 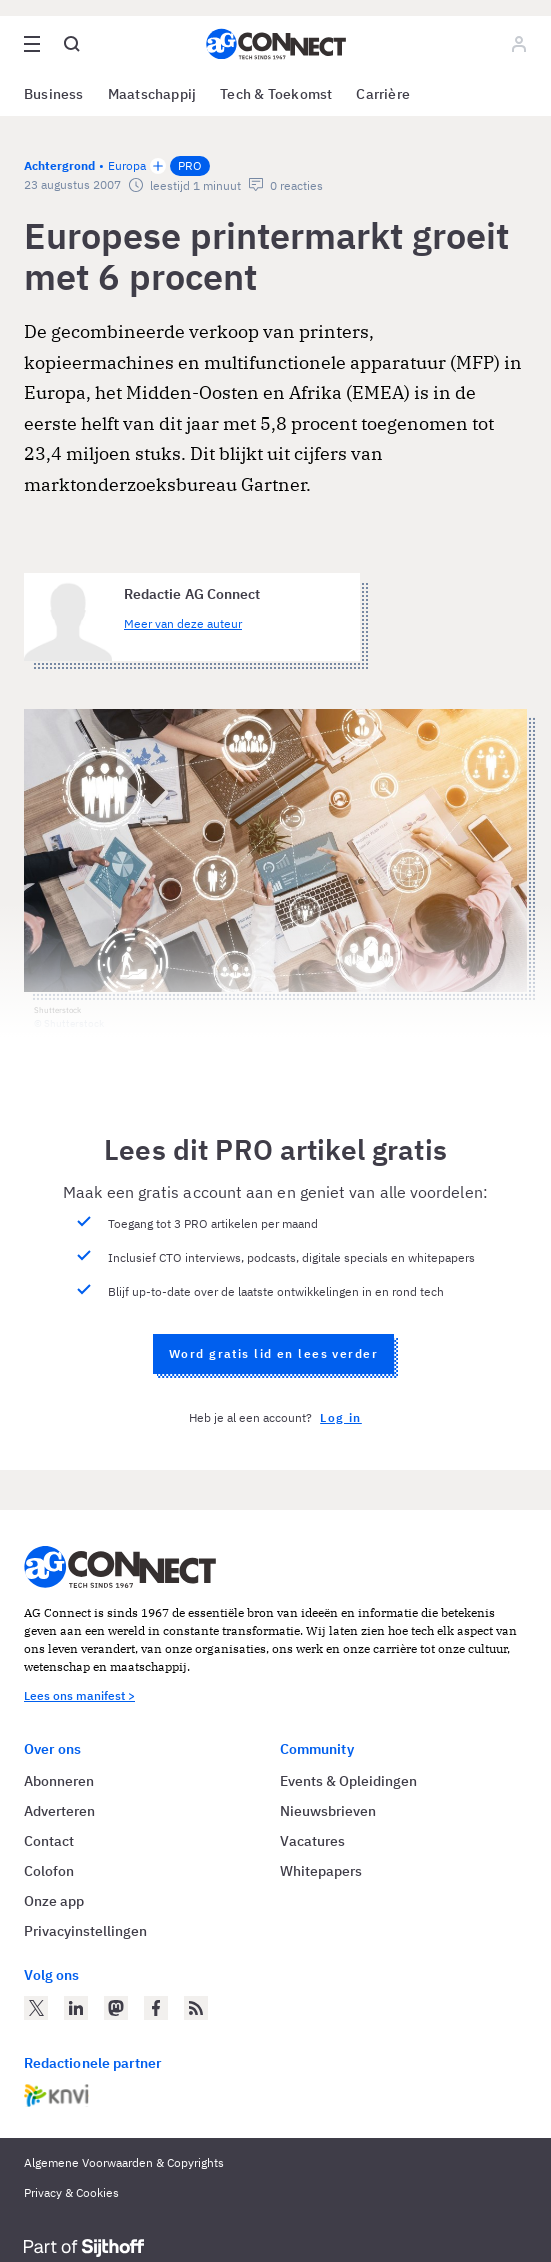 I want to click on Nieuwsbrieven, so click(x=328, y=1811).